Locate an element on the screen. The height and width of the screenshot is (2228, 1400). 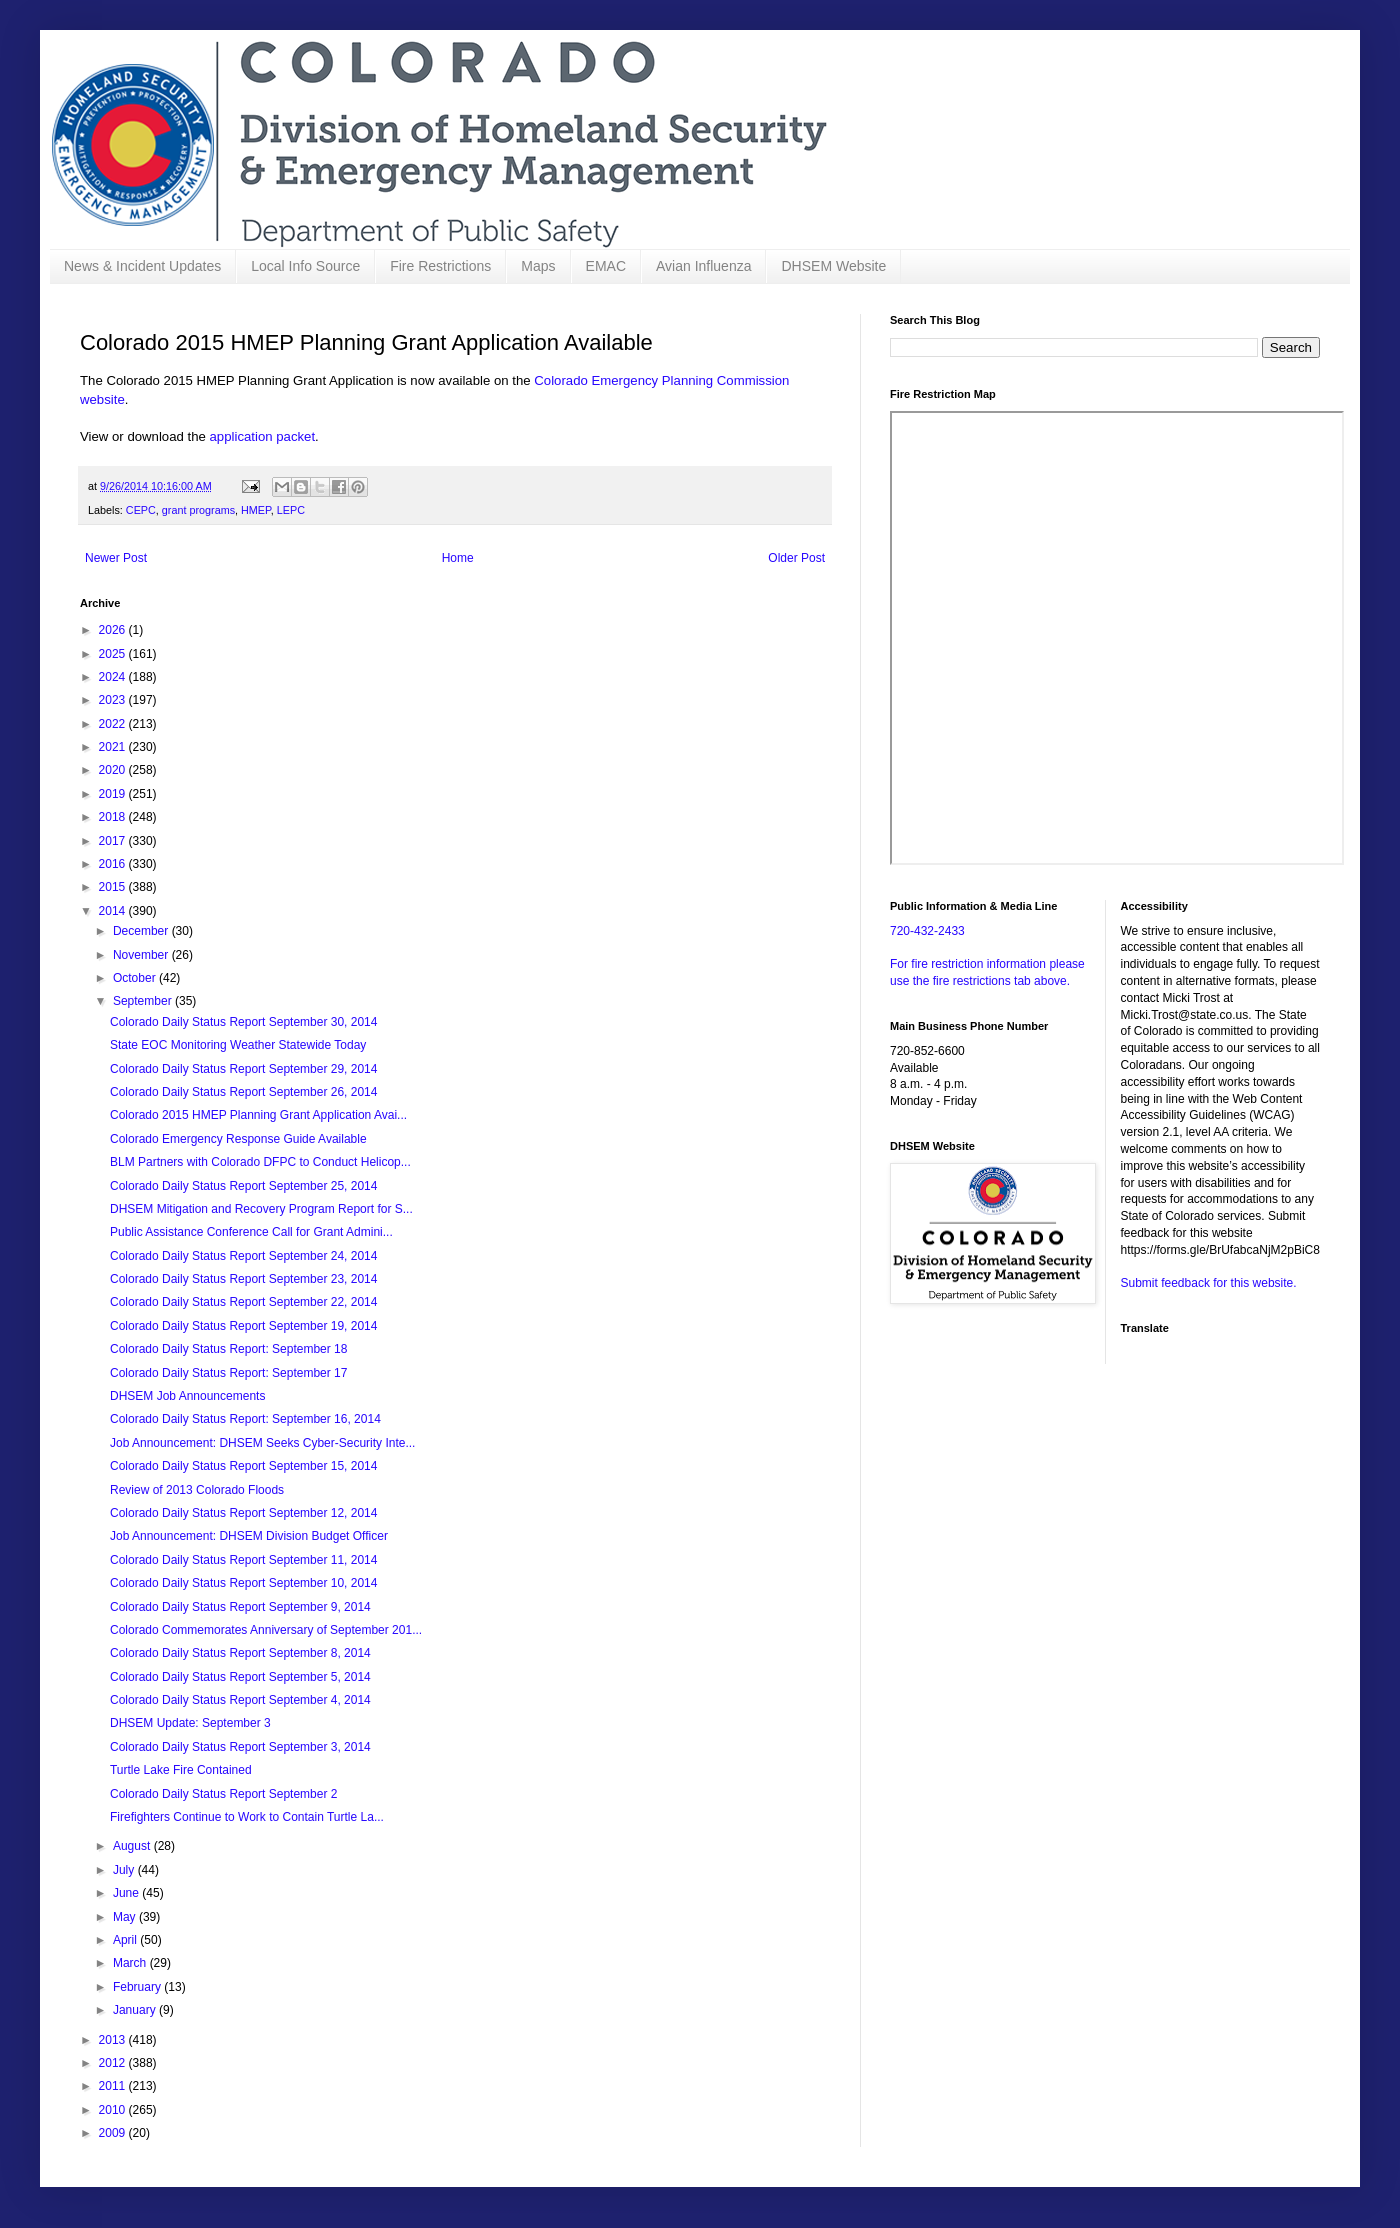
Colorado Daily Status Report September 3, 2014 is located at coordinates (240, 1747).